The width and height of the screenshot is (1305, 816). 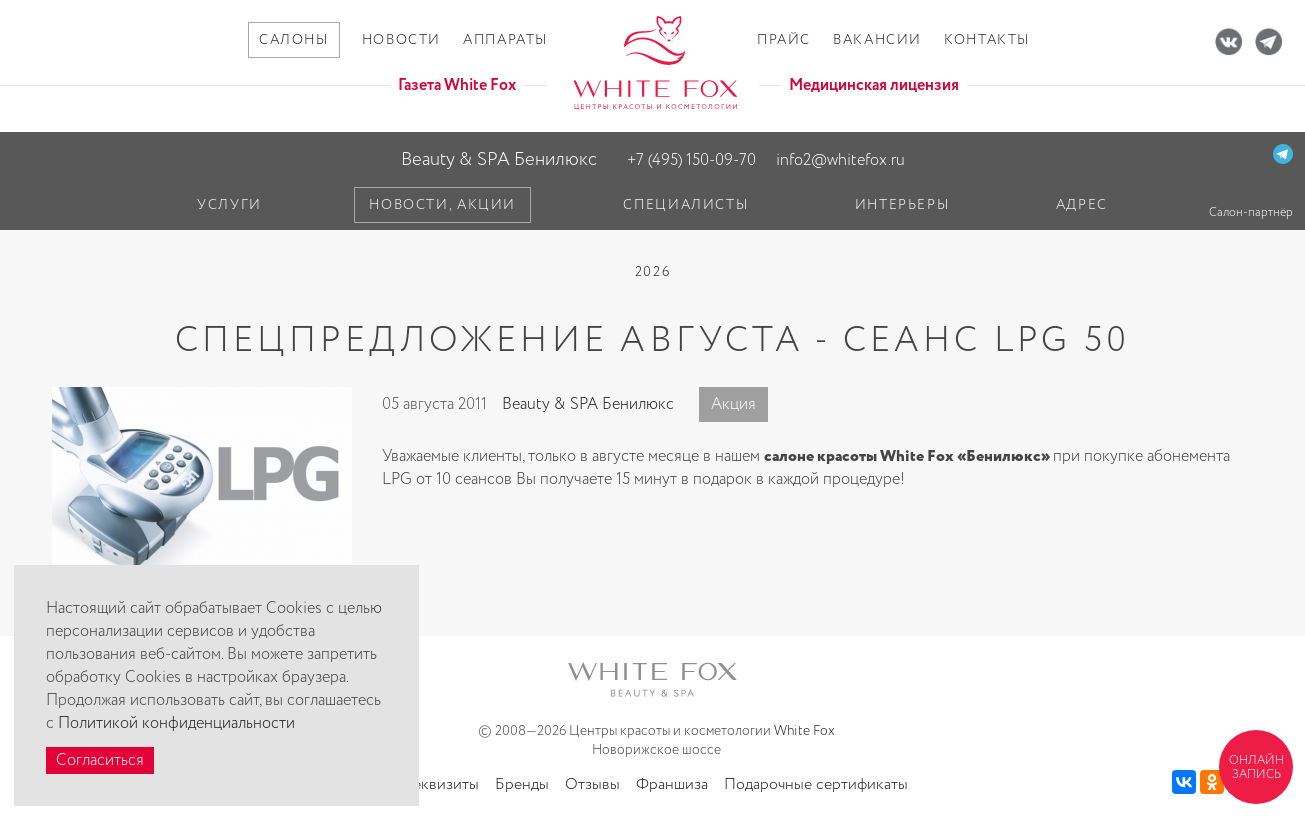 What do you see at coordinates (1082, 205) in the screenshot?
I see `Адрес` at bounding box center [1082, 205].